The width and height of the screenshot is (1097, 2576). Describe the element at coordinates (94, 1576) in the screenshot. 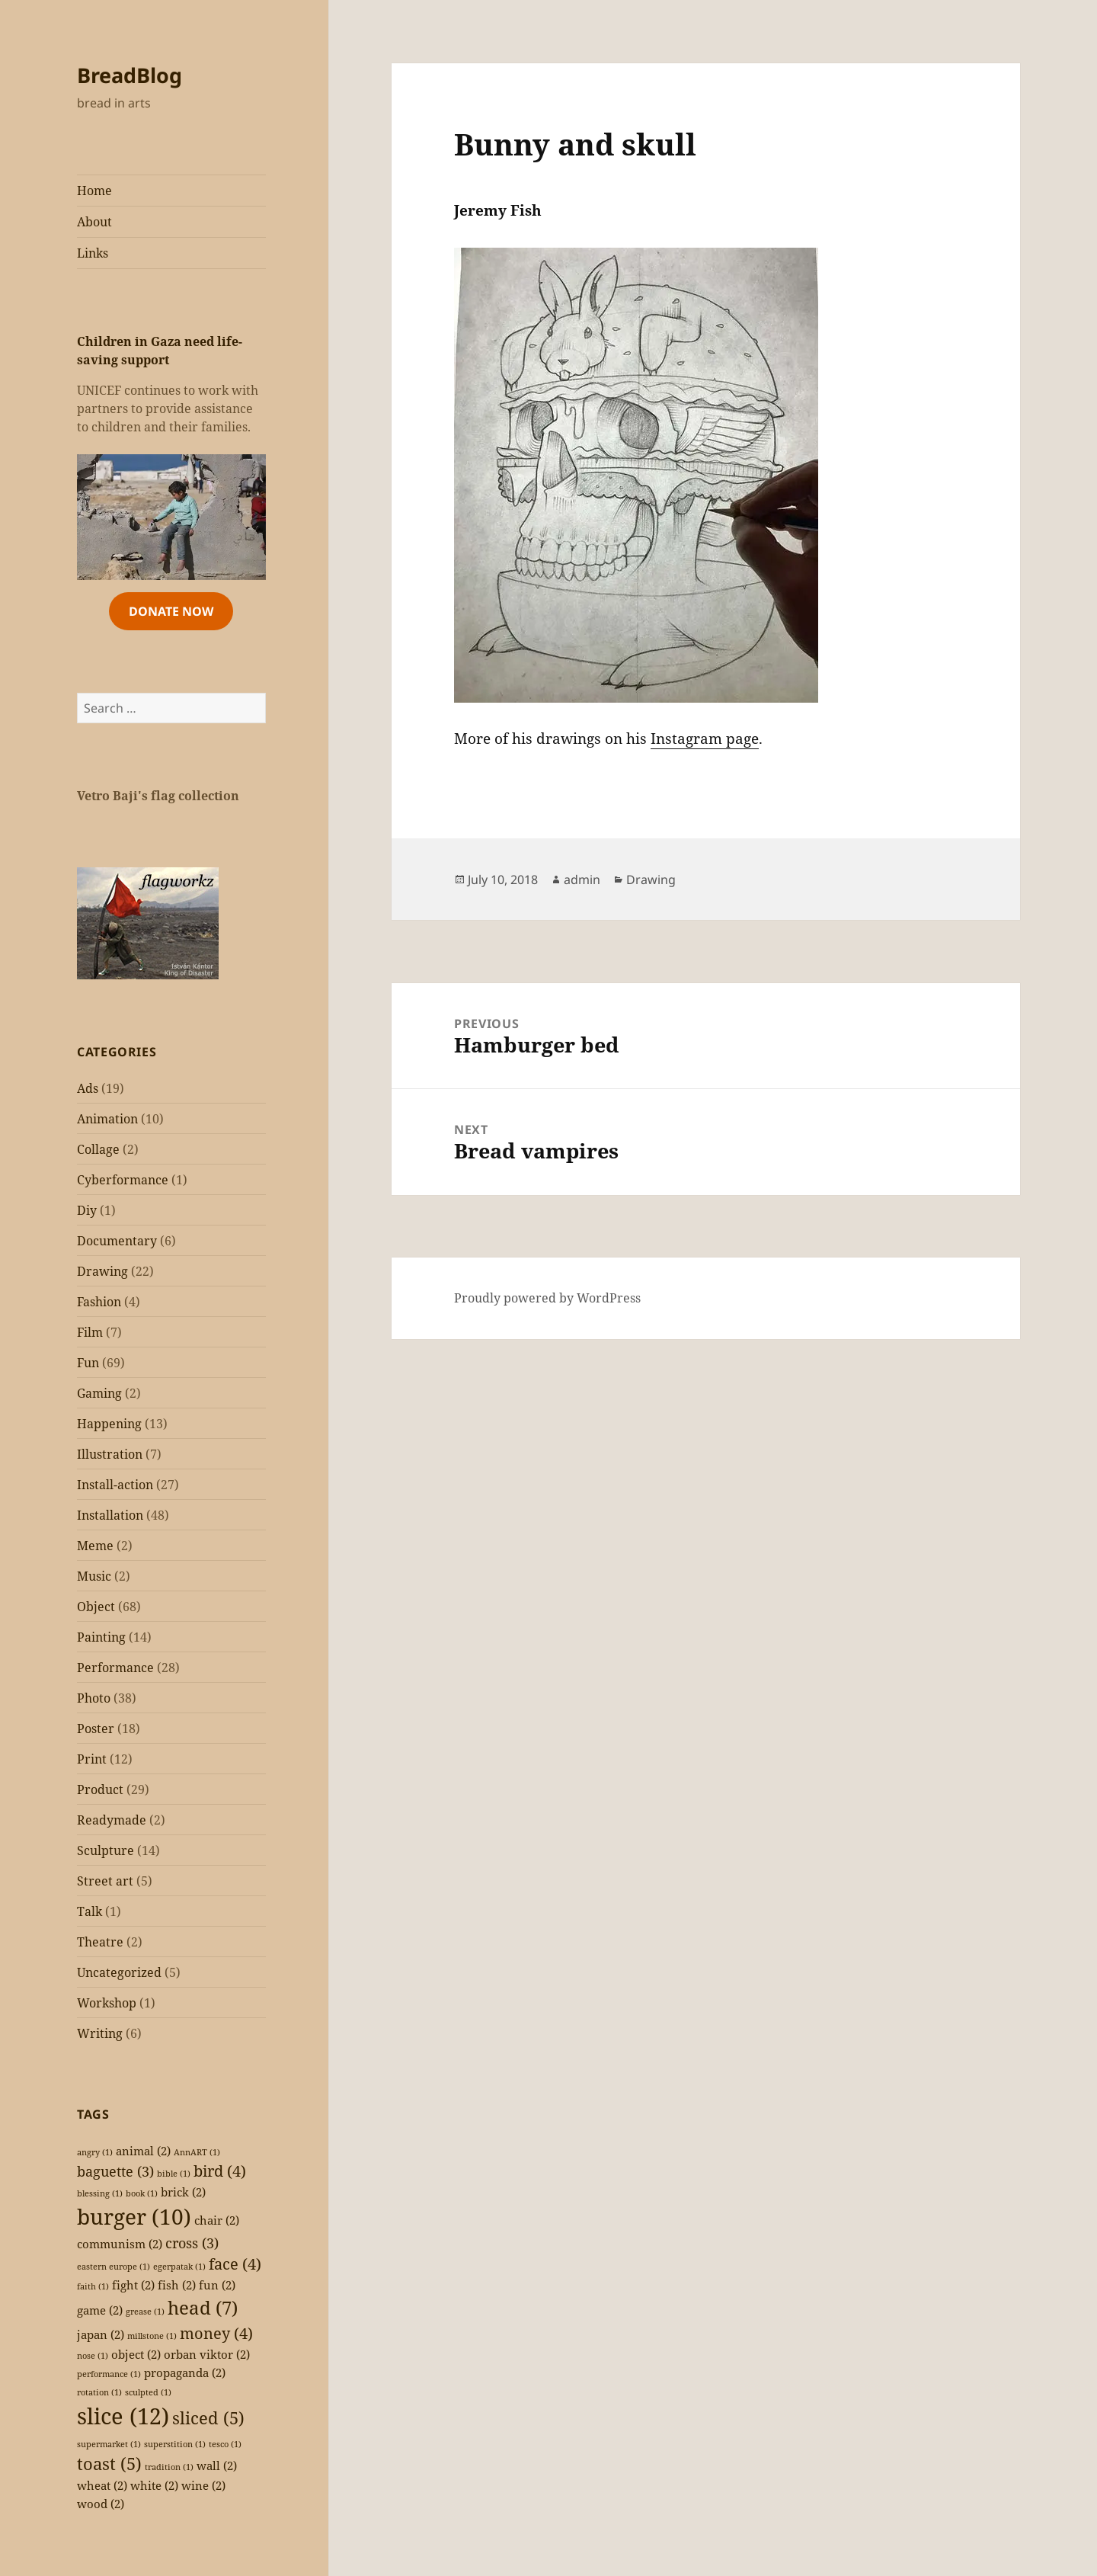

I see `Music` at that location.